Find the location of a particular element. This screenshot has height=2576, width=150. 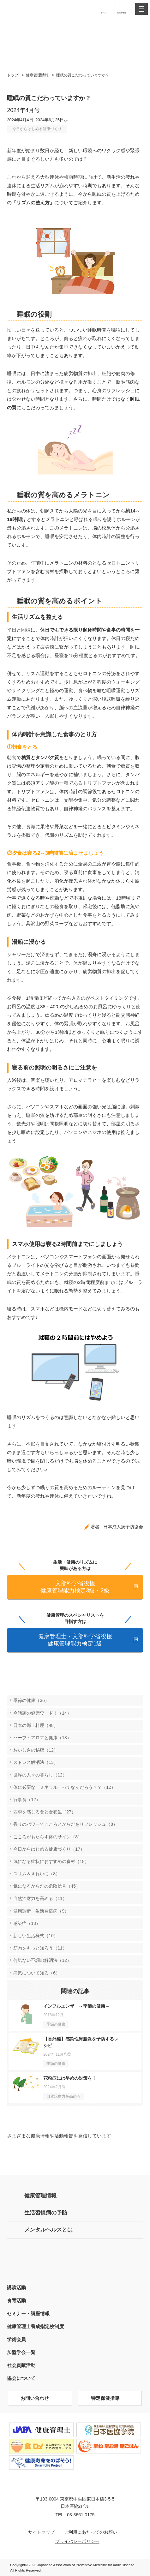

こころがもたらす体のサイン（8） is located at coordinates (47, 1836).